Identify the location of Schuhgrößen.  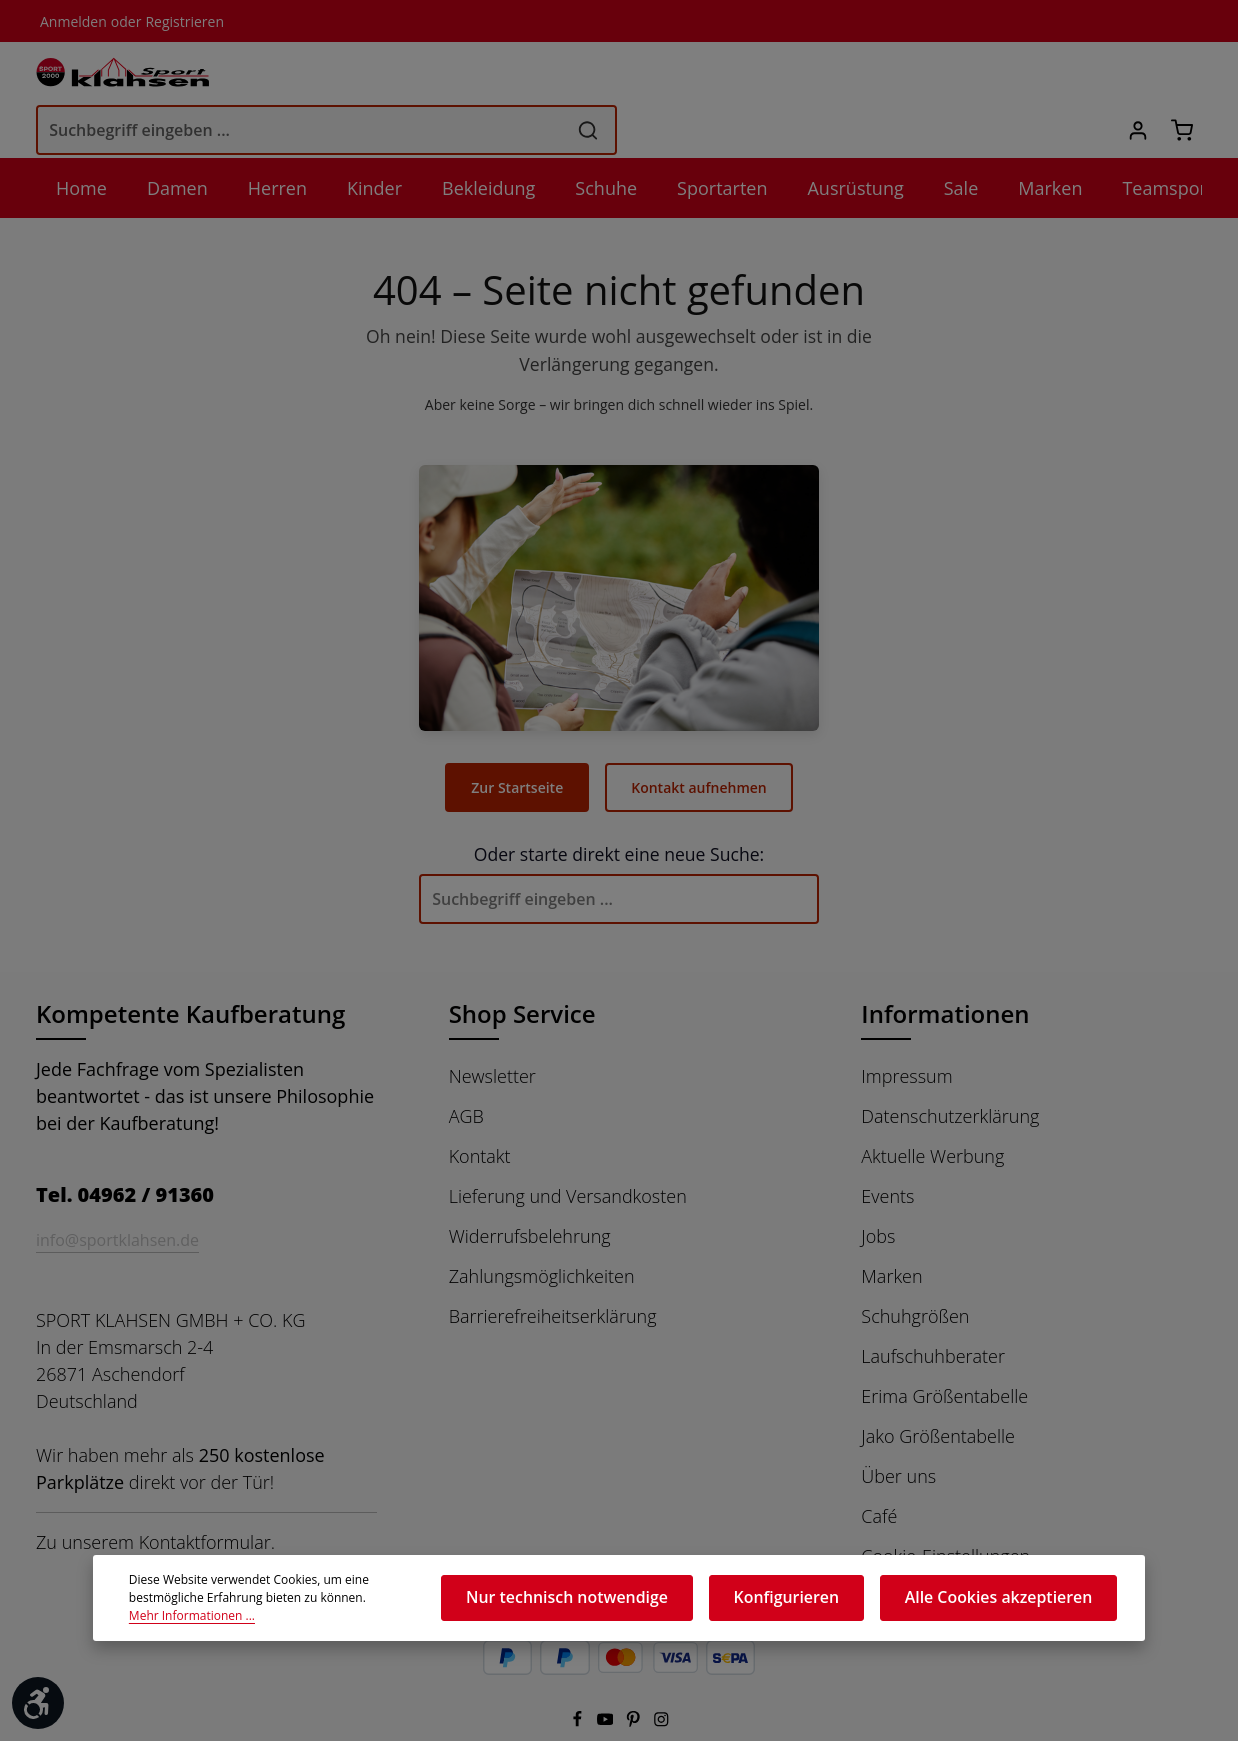
(915, 1270).